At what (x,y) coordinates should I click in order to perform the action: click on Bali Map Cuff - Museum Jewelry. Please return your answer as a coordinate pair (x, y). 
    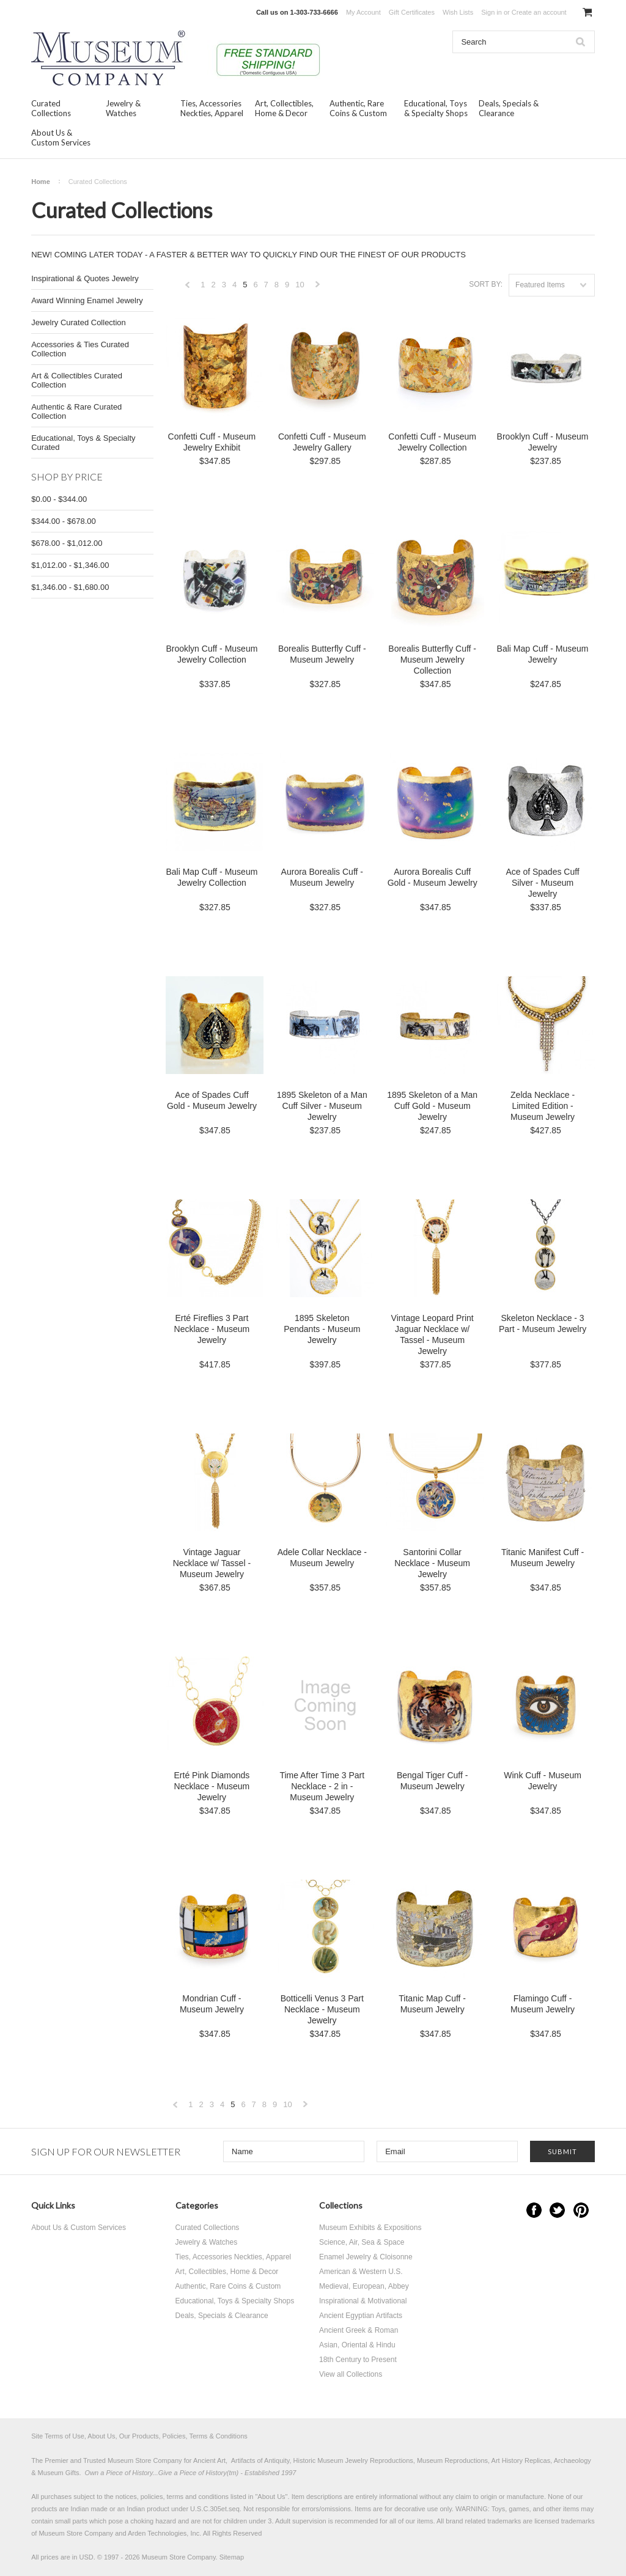
    Looking at the image, I should click on (543, 654).